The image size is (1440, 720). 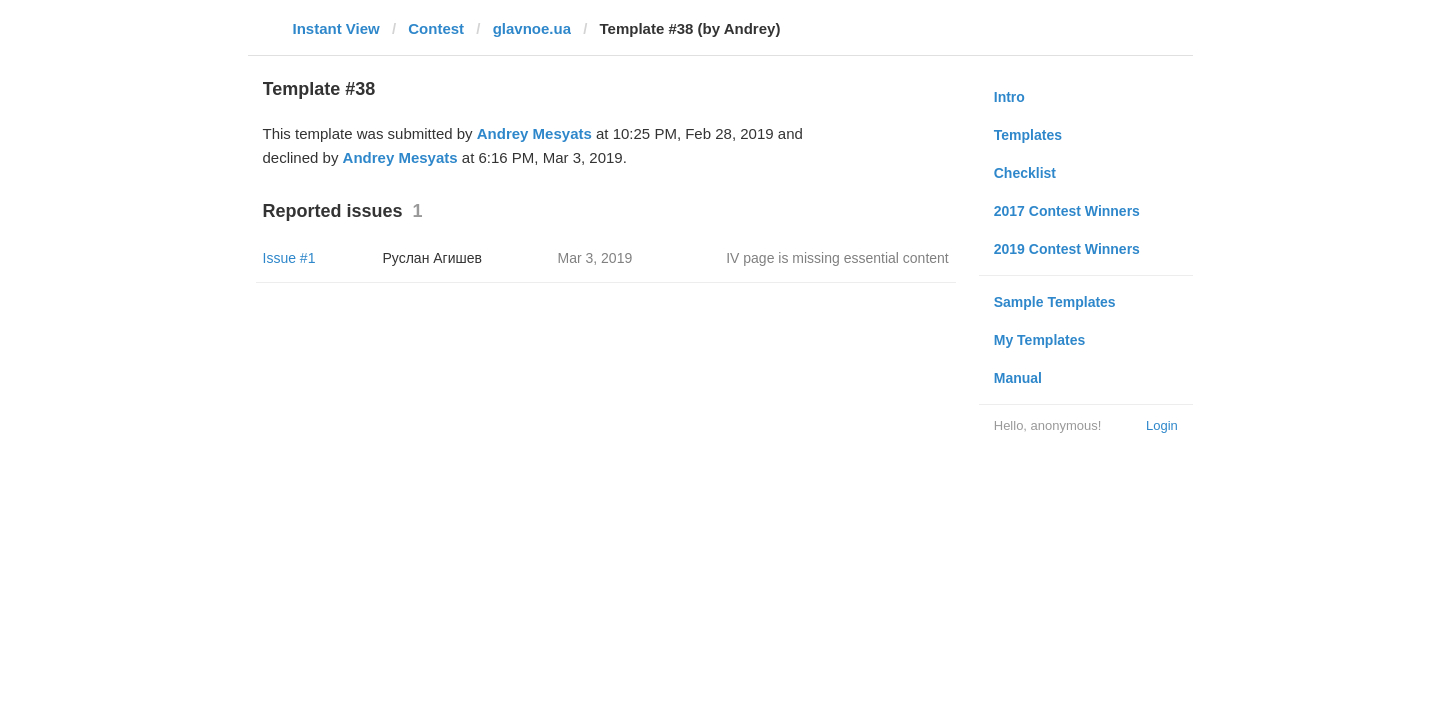 What do you see at coordinates (436, 28) in the screenshot?
I see `Contest` at bounding box center [436, 28].